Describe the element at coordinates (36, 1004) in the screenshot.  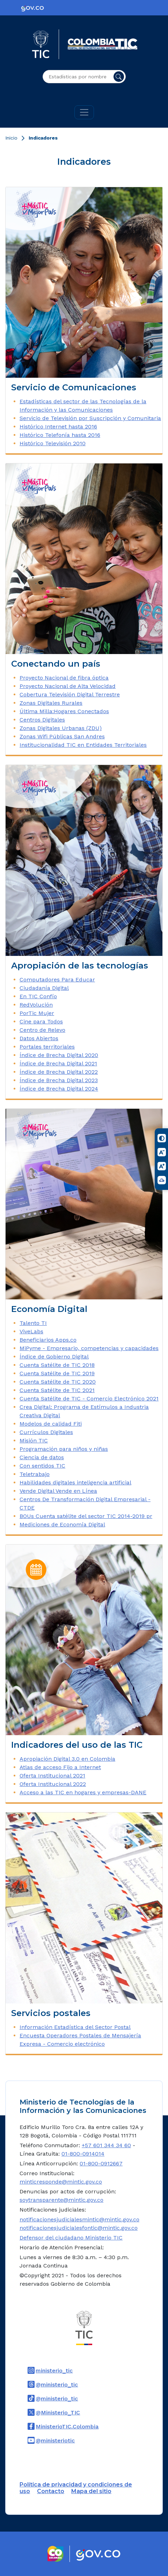
I see `RedVolución` at that location.